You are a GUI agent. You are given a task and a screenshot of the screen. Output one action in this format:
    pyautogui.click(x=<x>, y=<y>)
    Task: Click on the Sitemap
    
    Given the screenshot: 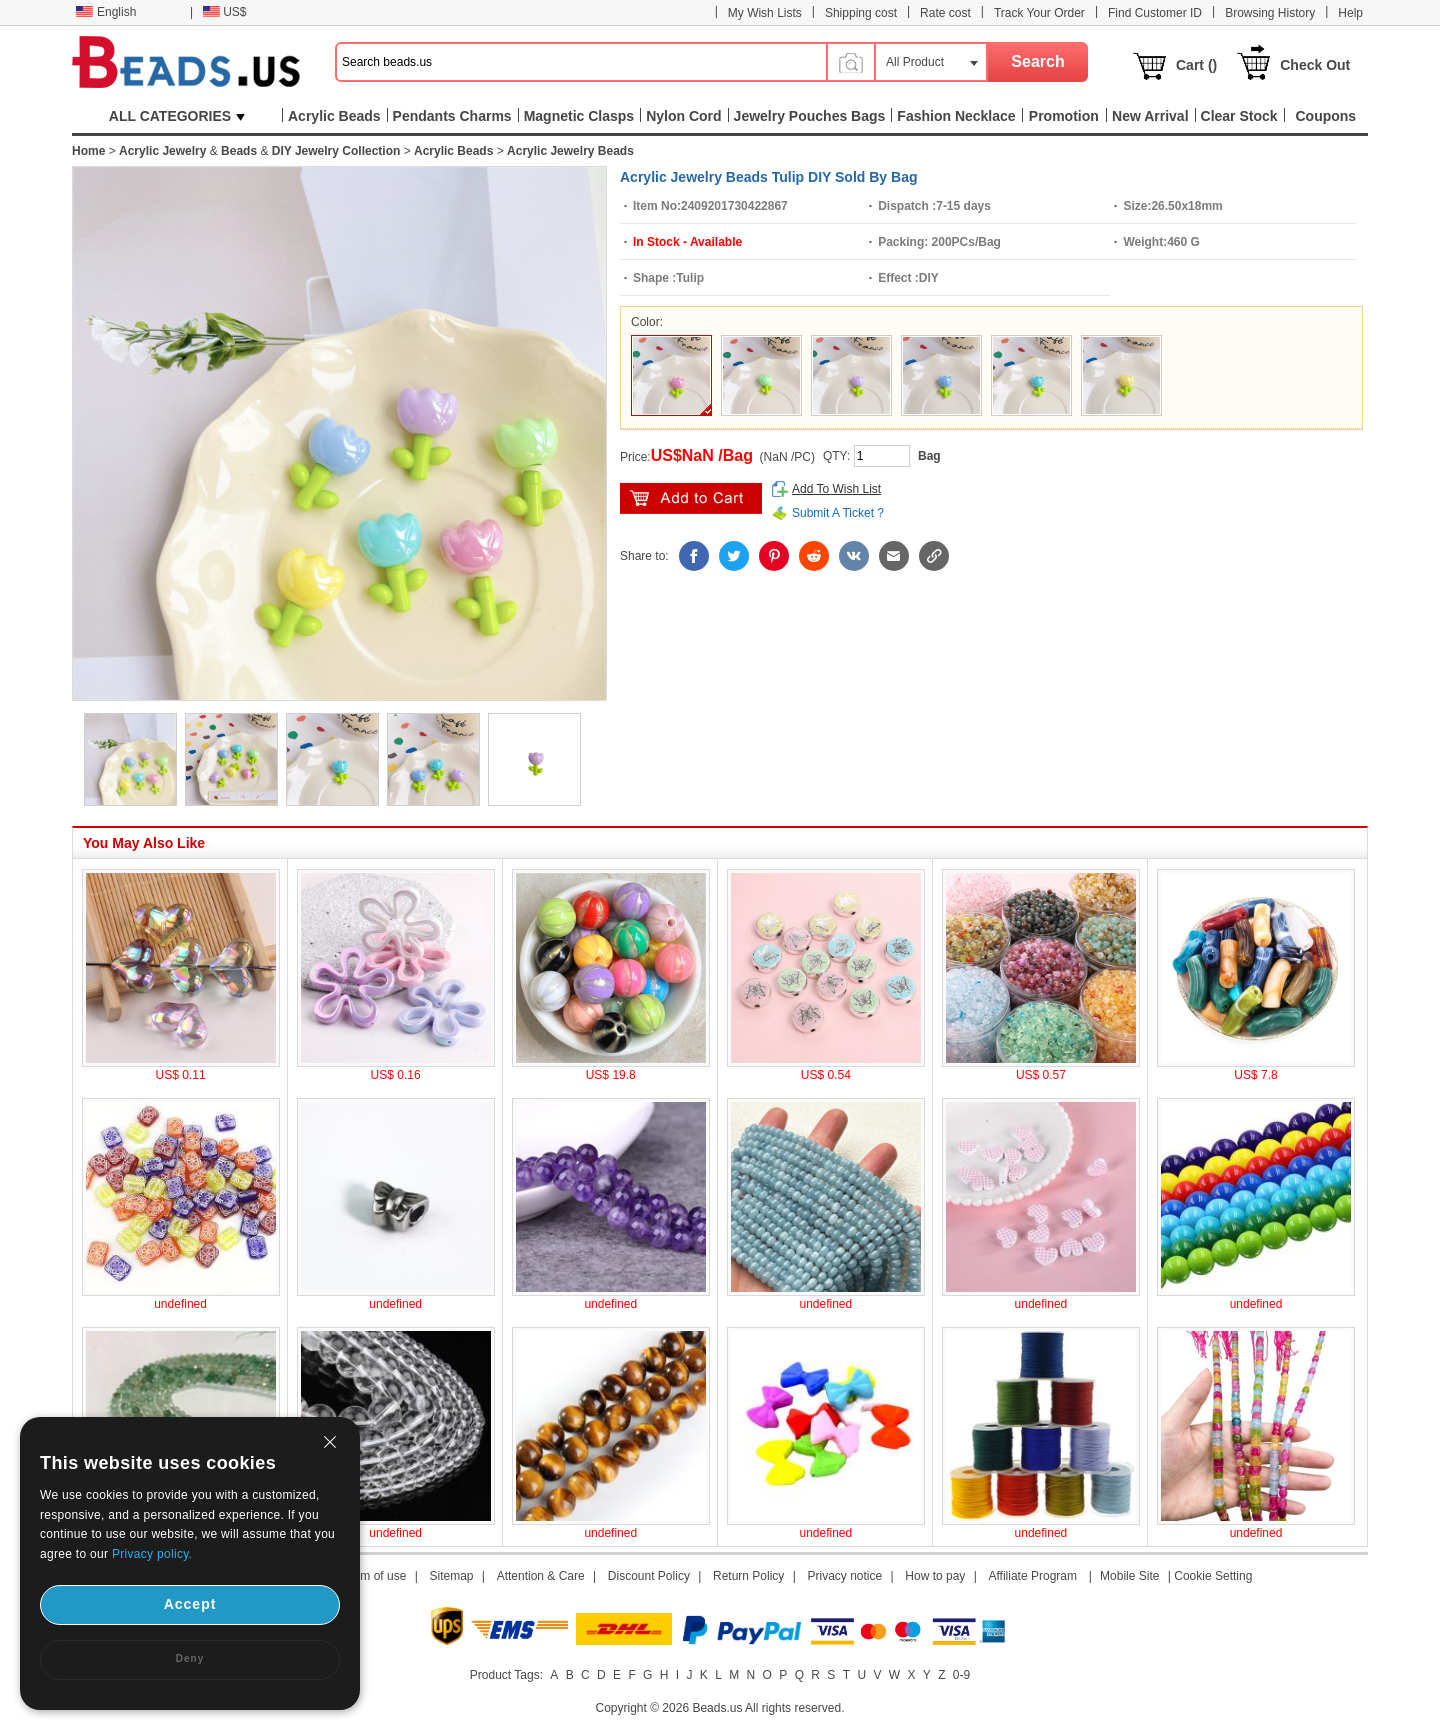 What is the action you would take?
    pyautogui.click(x=452, y=1576)
    